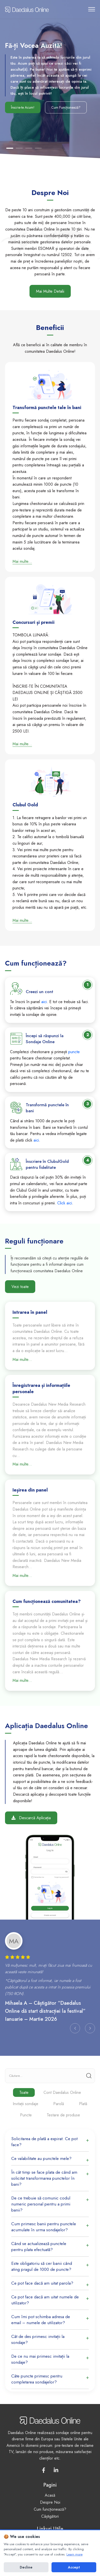 The image size is (100, 2576). Describe the element at coordinates (37, 2339) in the screenshot. I see `Cât de des primesc invitații la sondaje?` at that location.